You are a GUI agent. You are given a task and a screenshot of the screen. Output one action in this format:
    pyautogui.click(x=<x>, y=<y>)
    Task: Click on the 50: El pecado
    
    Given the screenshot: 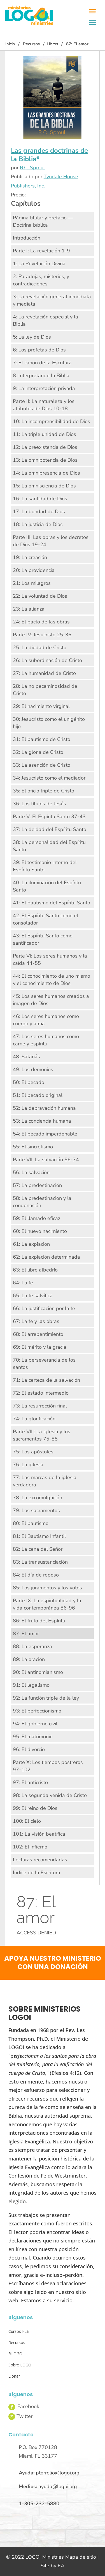 What is the action you would take?
    pyautogui.click(x=28, y=1082)
    